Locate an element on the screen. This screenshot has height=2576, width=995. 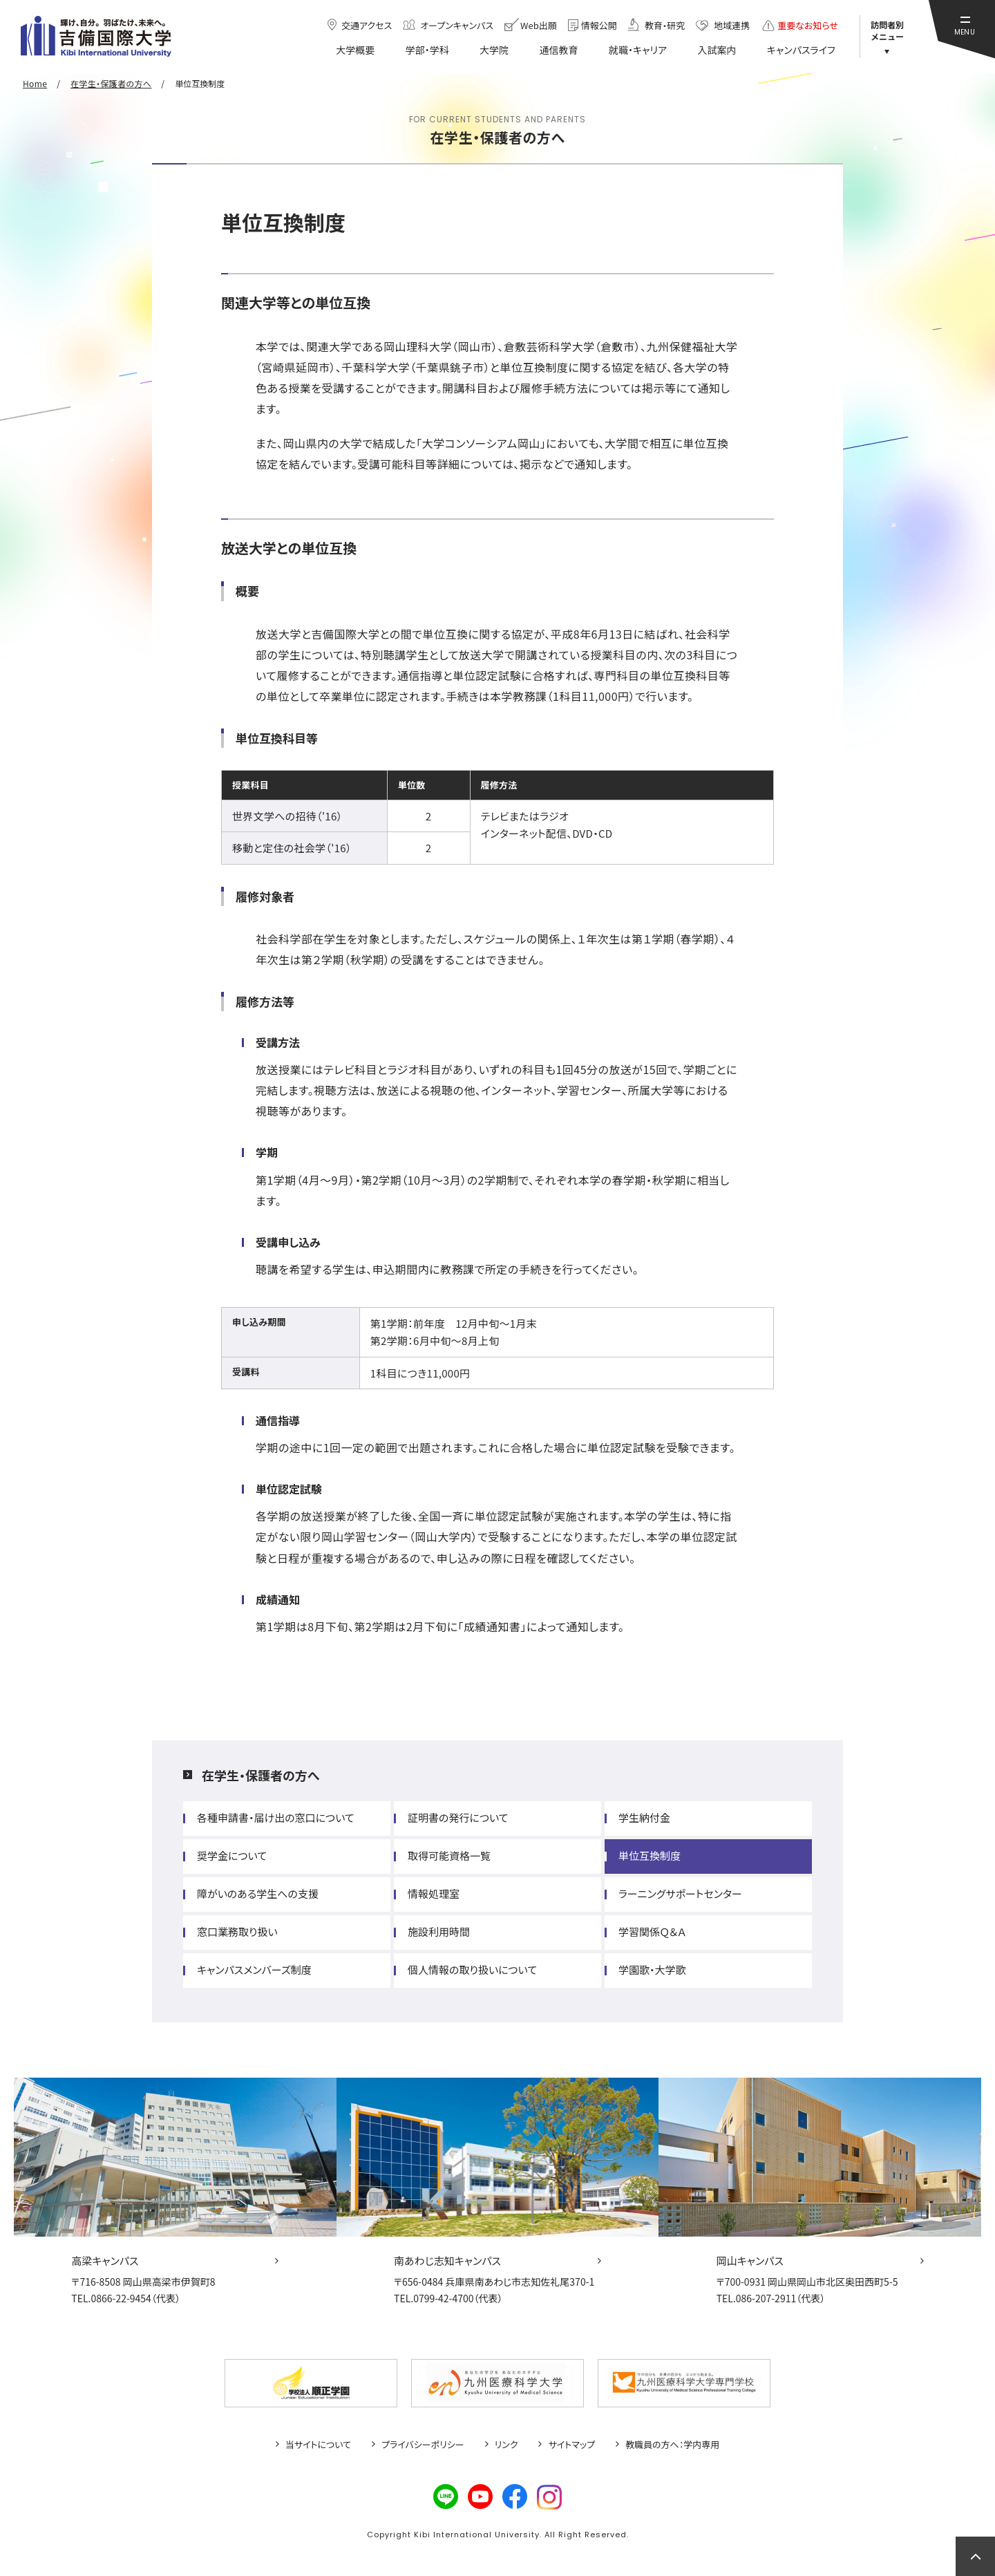
窓口業務取り扱い is located at coordinates (237, 1931).